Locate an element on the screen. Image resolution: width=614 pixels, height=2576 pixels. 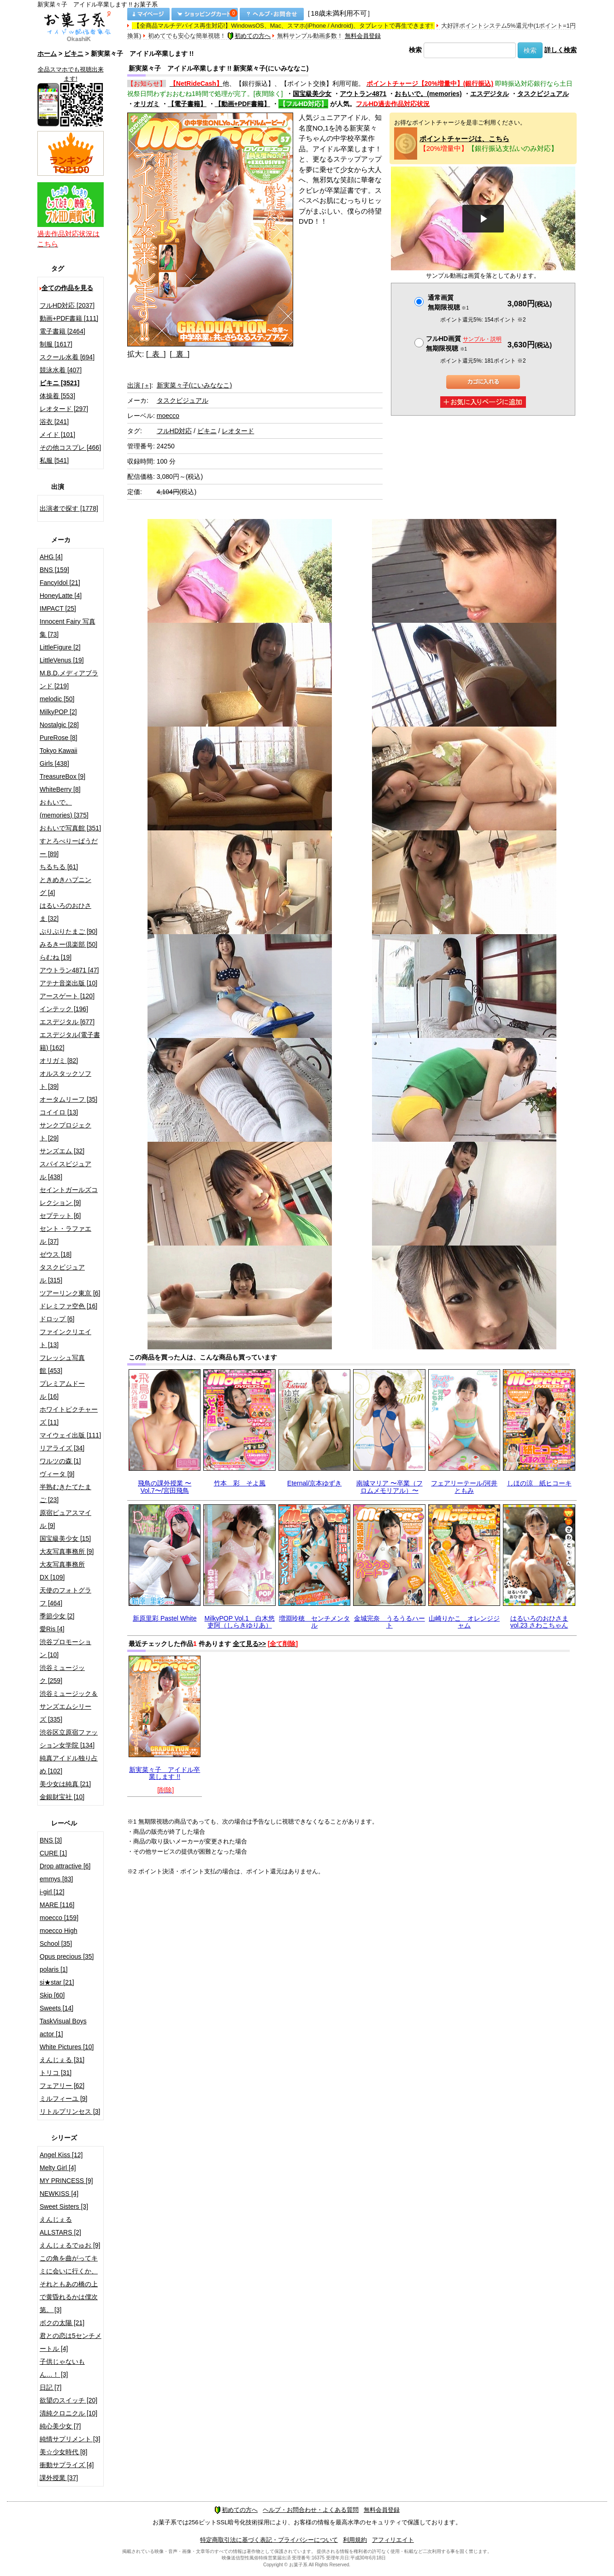
ドロップ [6] is located at coordinates (57, 1319).